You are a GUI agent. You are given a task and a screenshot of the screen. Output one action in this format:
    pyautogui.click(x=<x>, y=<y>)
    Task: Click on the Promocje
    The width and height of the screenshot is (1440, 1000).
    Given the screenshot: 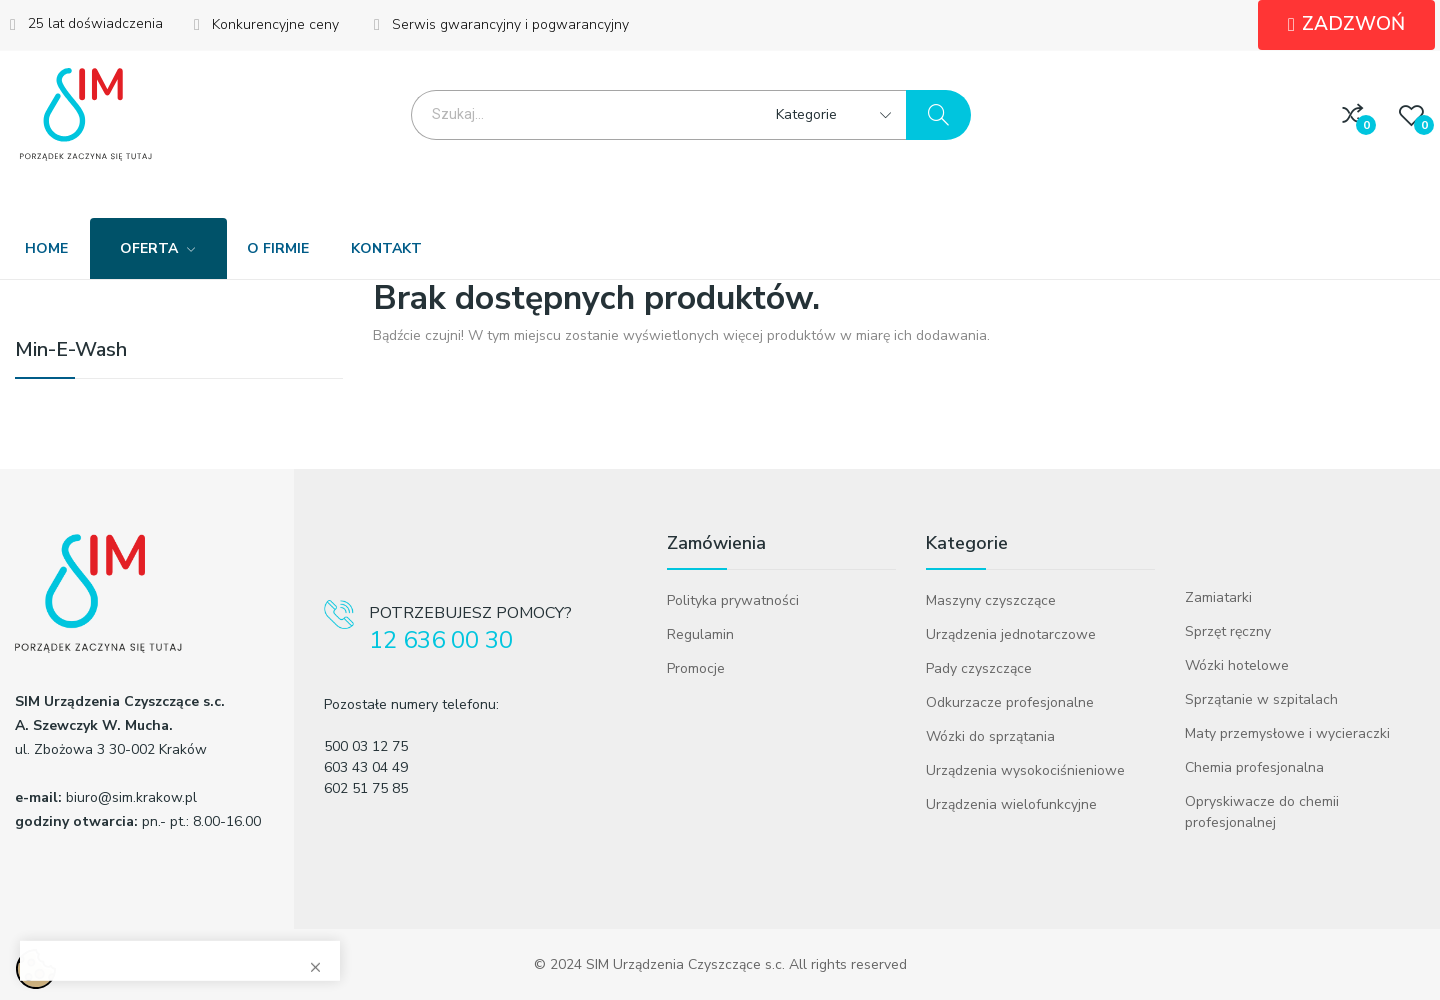 What is the action you would take?
    pyautogui.click(x=696, y=668)
    